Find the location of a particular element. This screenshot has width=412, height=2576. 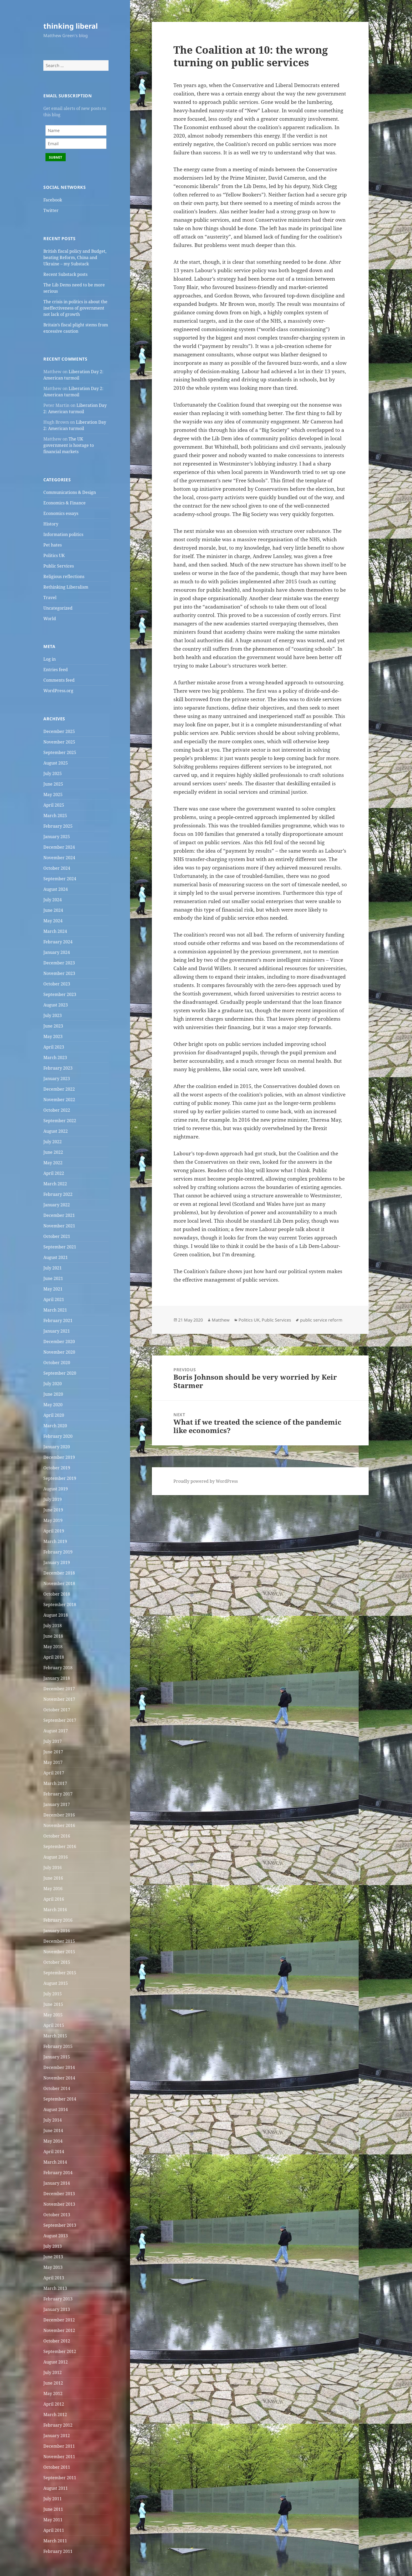

November 2018 is located at coordinates (59, 1583).